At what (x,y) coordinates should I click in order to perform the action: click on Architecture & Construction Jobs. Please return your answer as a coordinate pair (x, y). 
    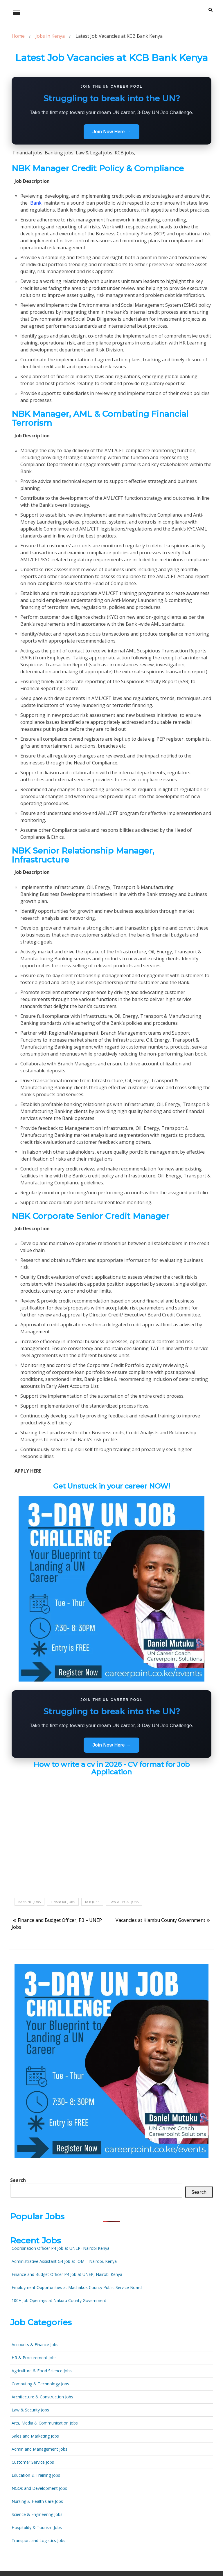
    Looking at the image, I should click on (42, 2397).